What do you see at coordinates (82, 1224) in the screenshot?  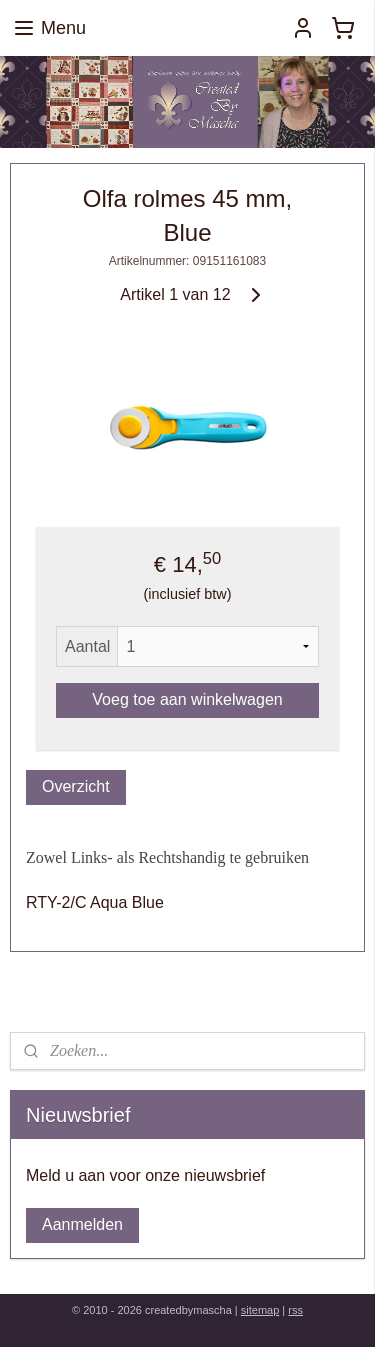 I see `Aanmelden` at bounding box center [82, 1224].